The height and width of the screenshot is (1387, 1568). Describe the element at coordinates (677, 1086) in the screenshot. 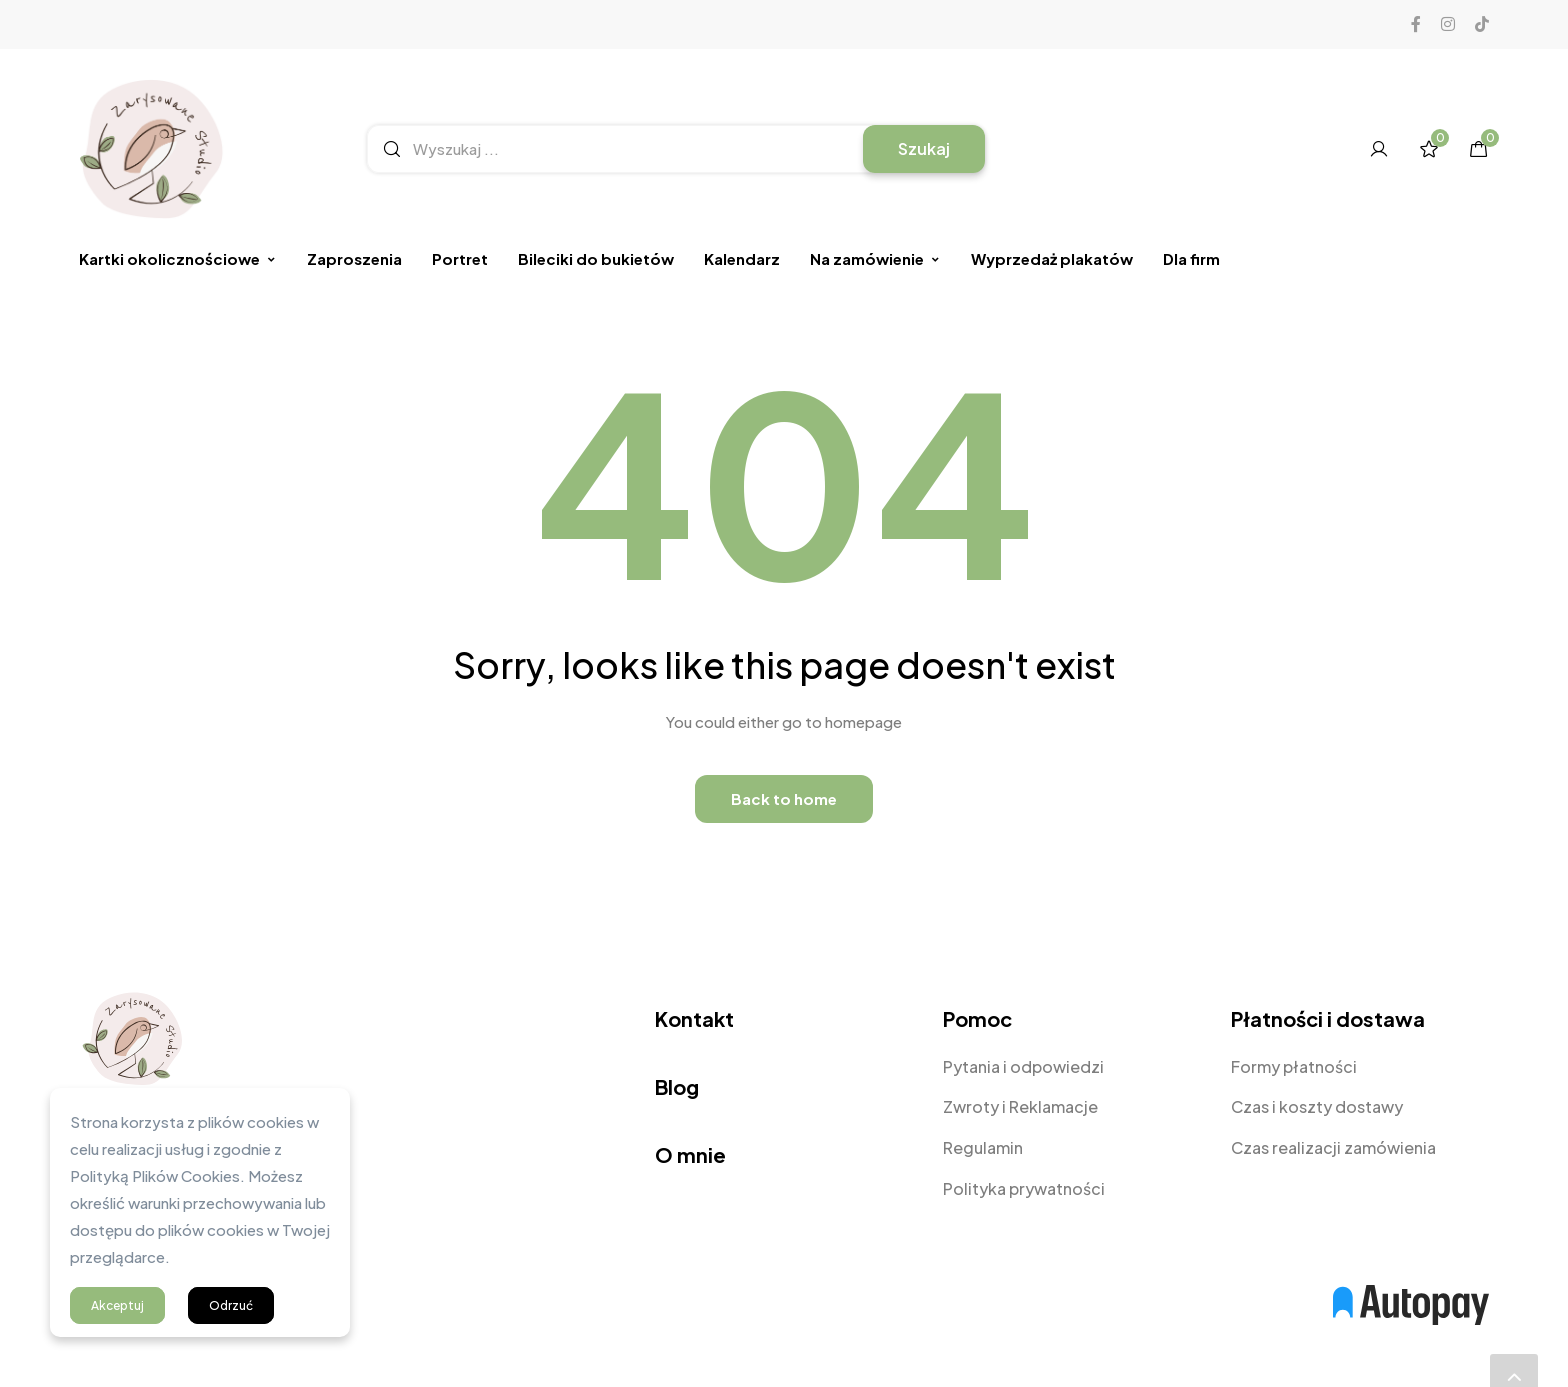

I see `Blog` at that location.